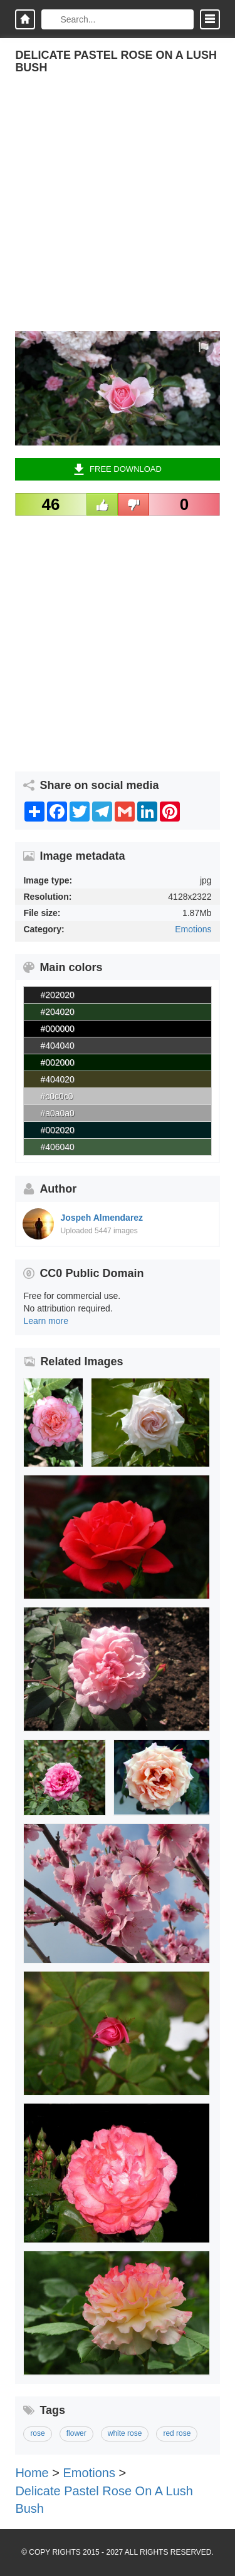  Describe the element at coordinates (125, 2433) in the screenshot. I see `white rose` at that location.